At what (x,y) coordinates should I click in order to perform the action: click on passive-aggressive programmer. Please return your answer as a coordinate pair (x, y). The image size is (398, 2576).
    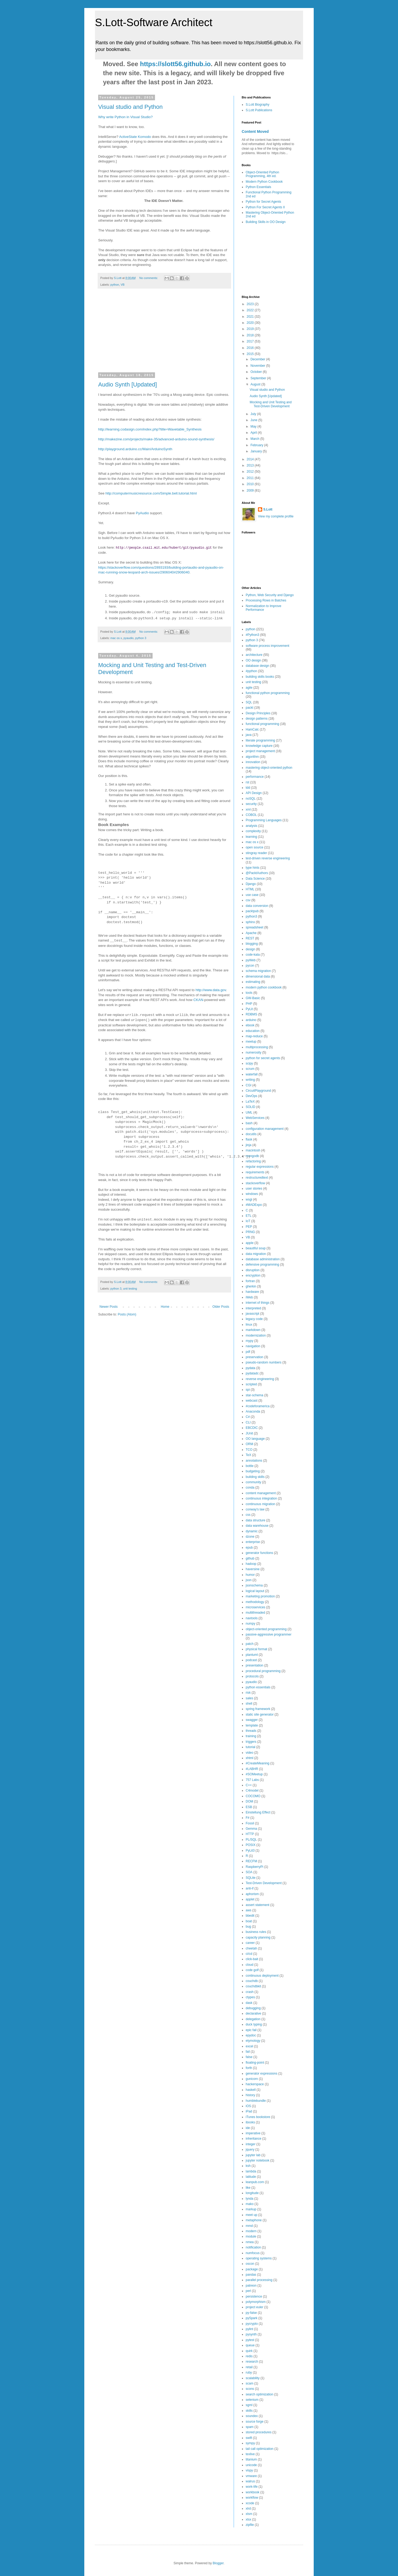
    Looking at the image, I should click on (268, 1634).